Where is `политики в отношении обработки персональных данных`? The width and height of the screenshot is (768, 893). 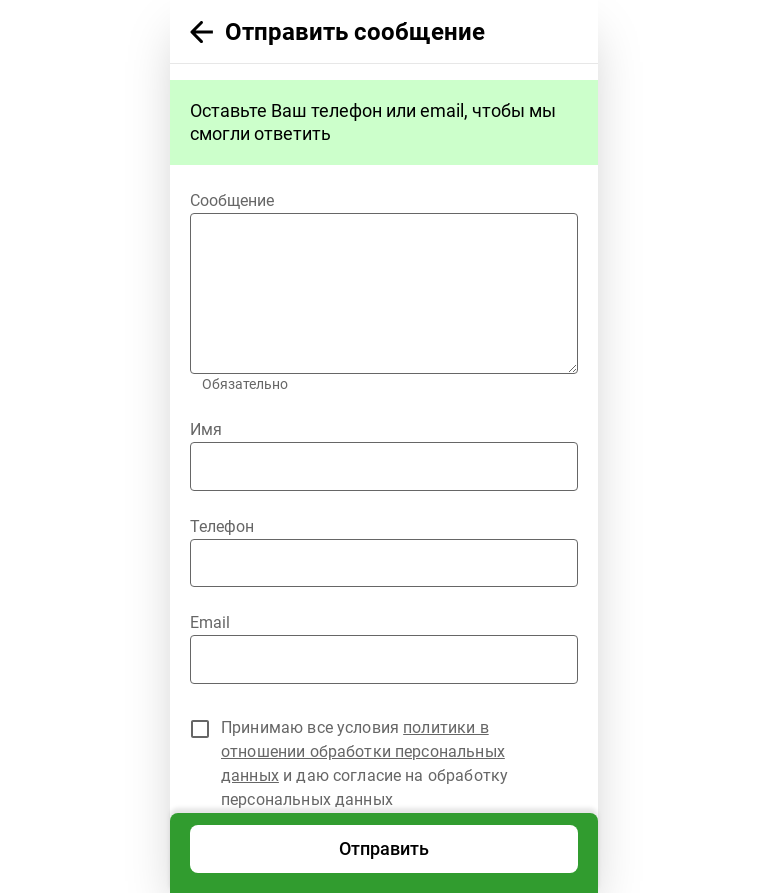
политики в отношении обработки персональных данных is located at coordinates (363, 751).